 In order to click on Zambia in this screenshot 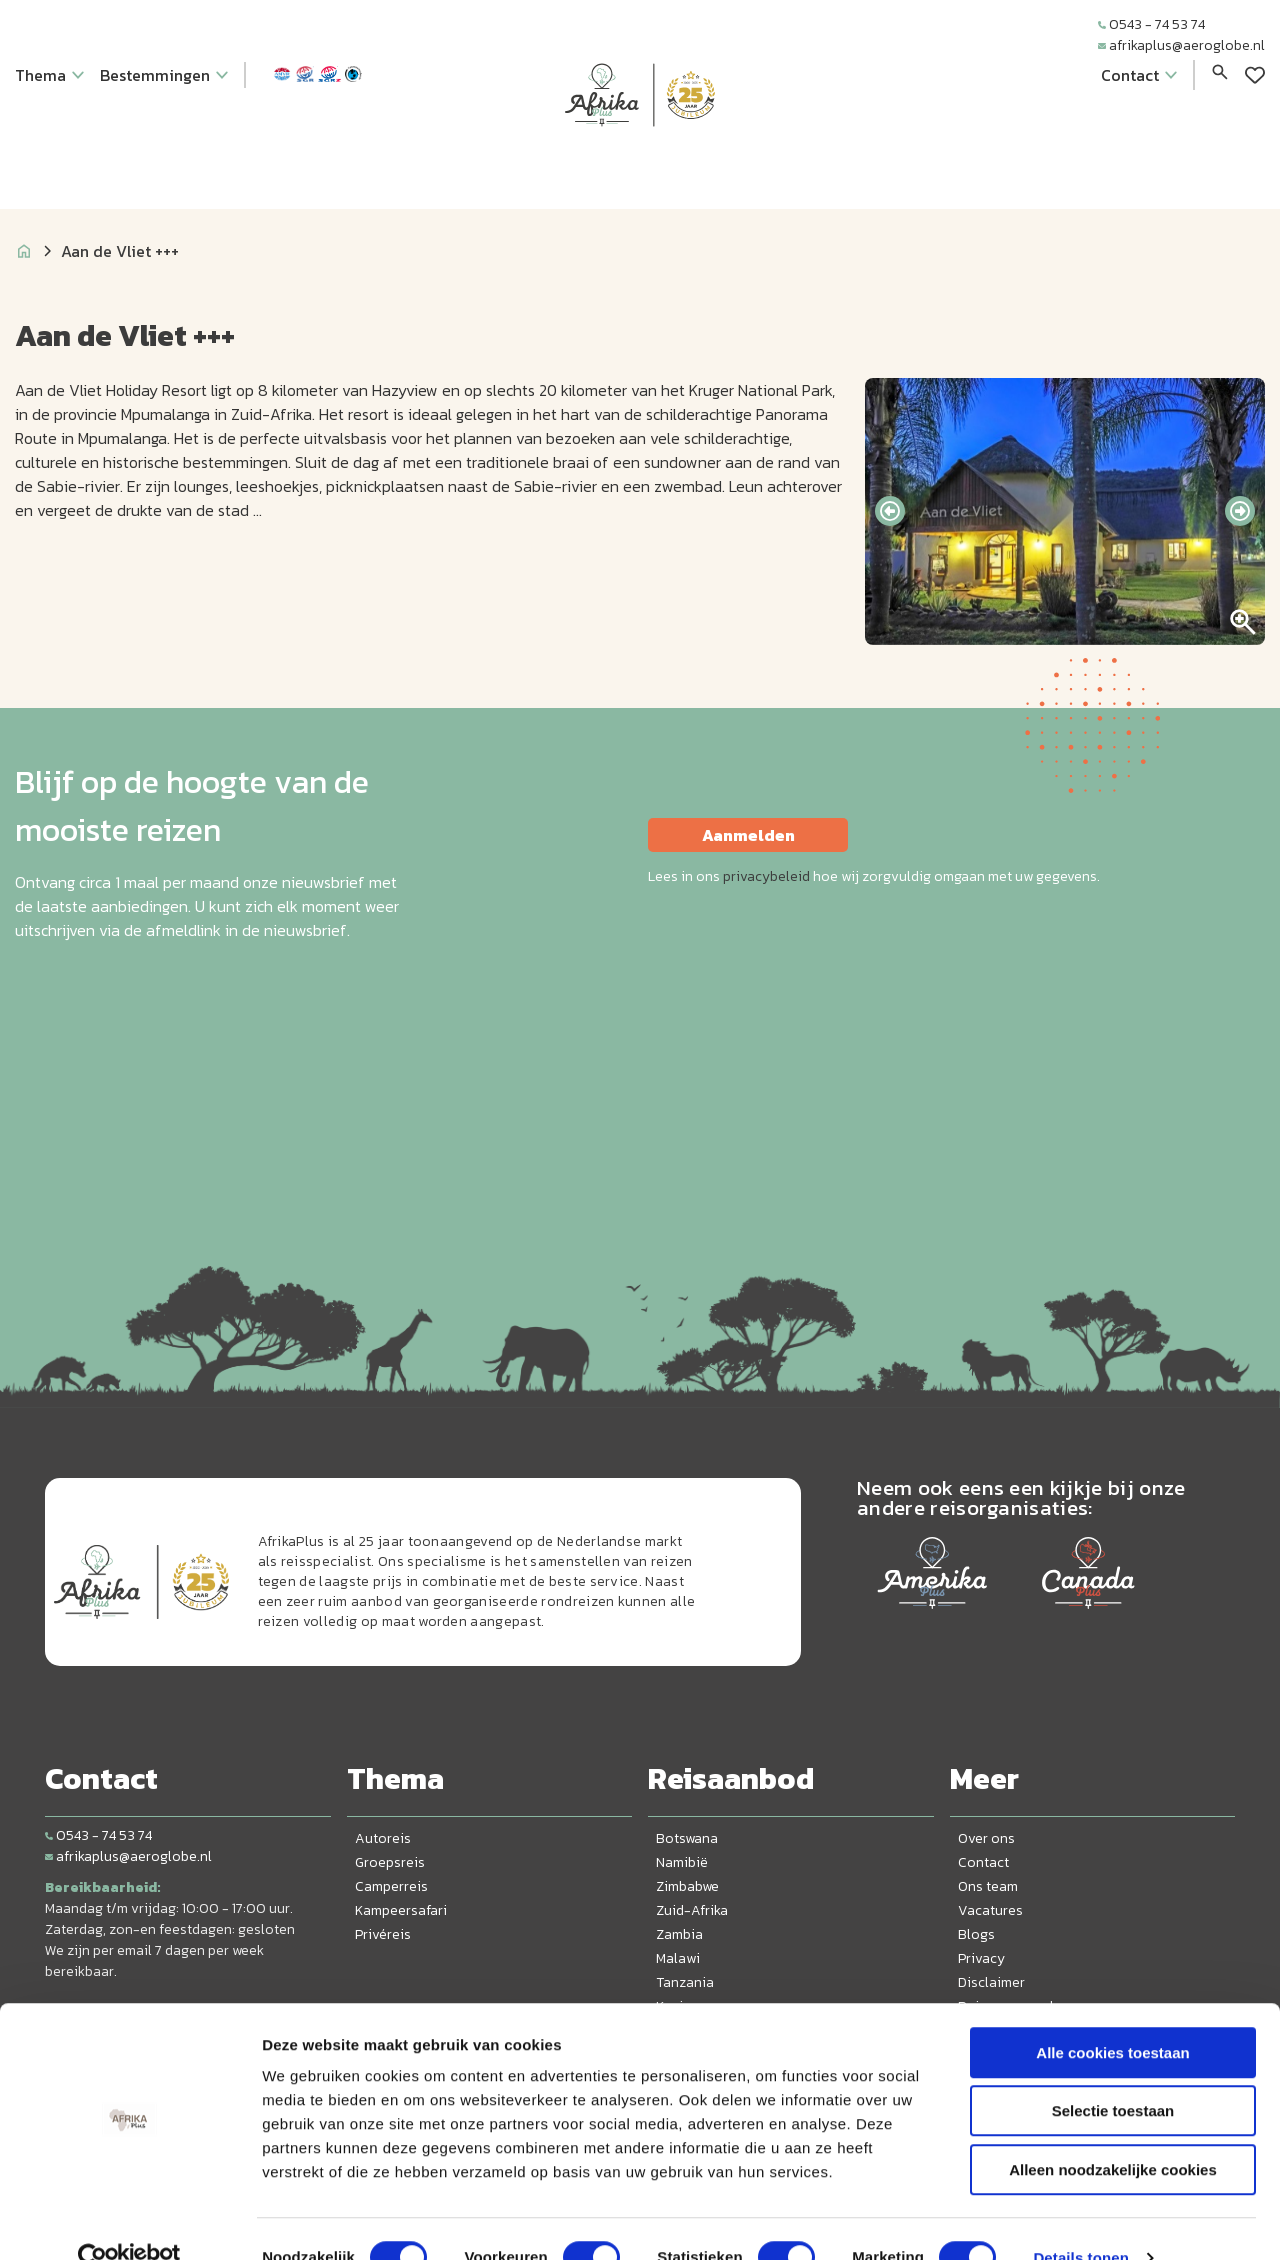, I will do `click(679, 1934)`.